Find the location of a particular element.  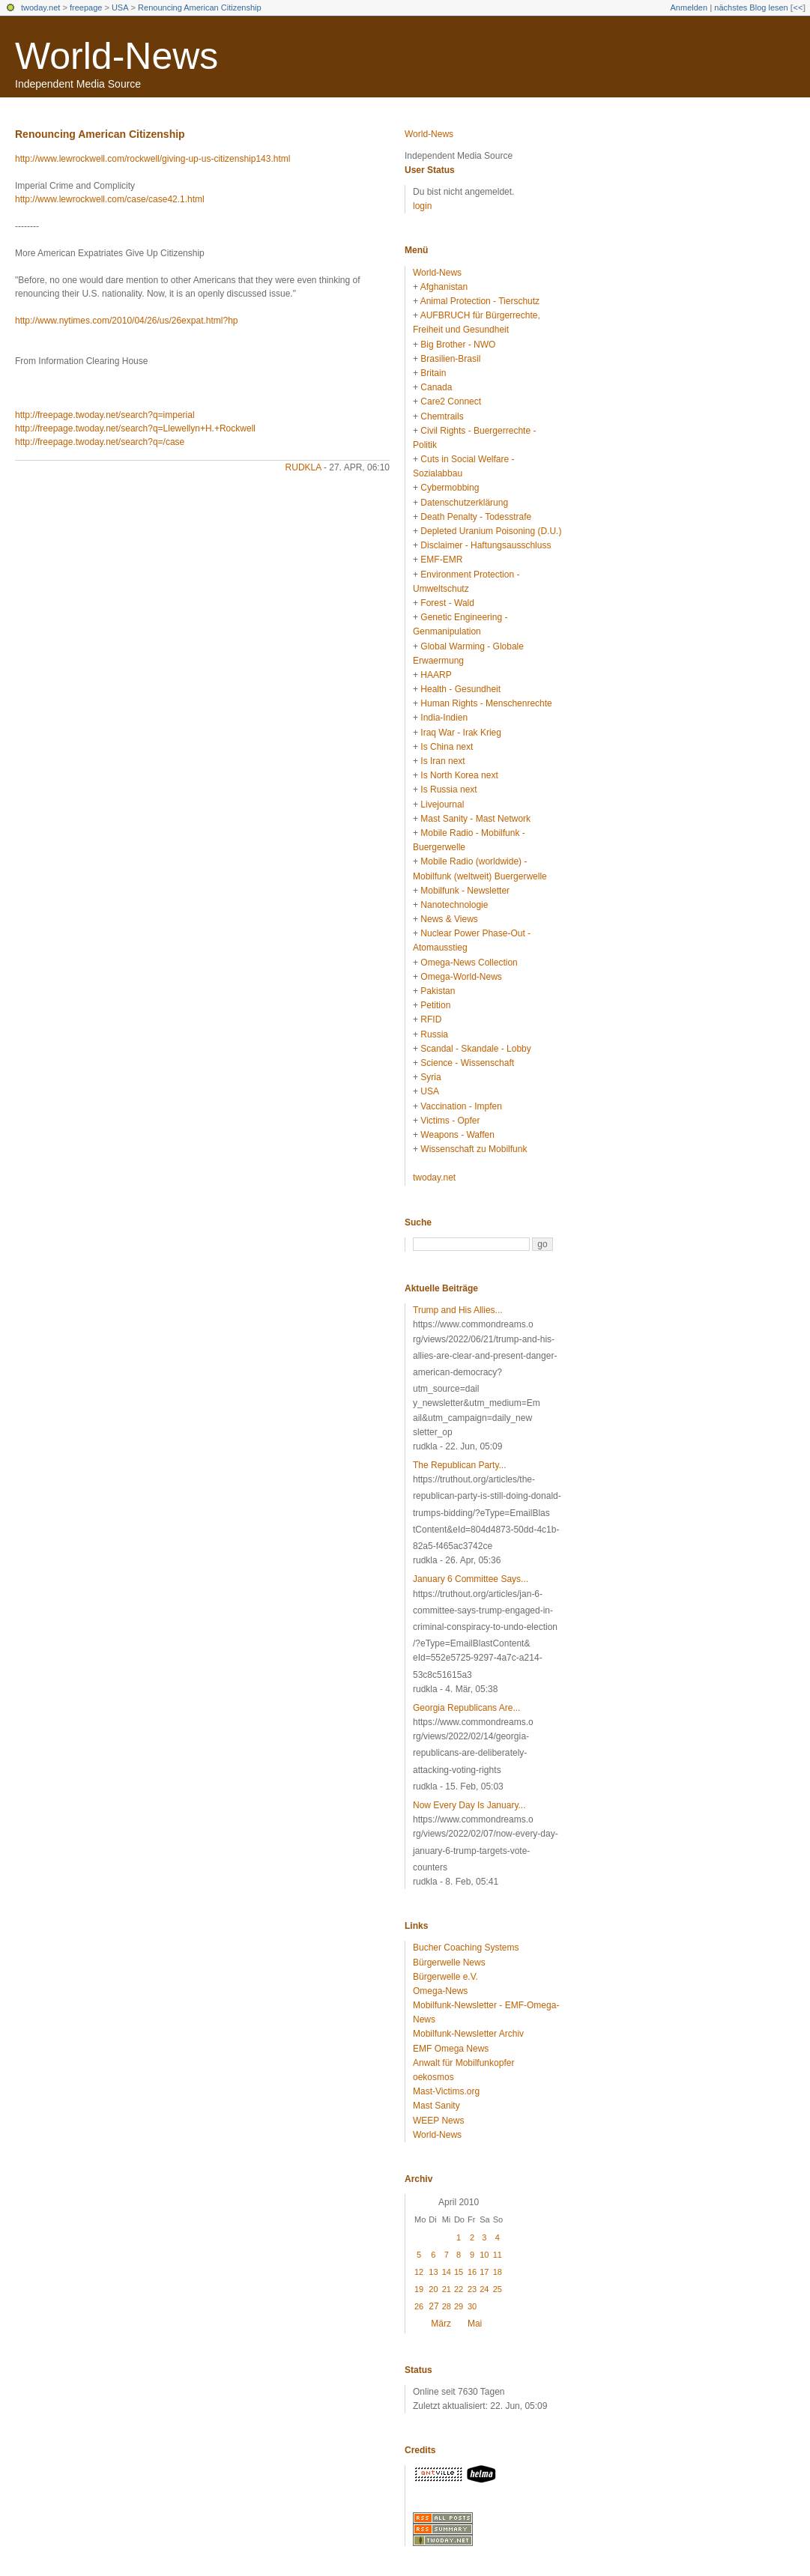

Omega-World-News is located at coordinates (460, 977).